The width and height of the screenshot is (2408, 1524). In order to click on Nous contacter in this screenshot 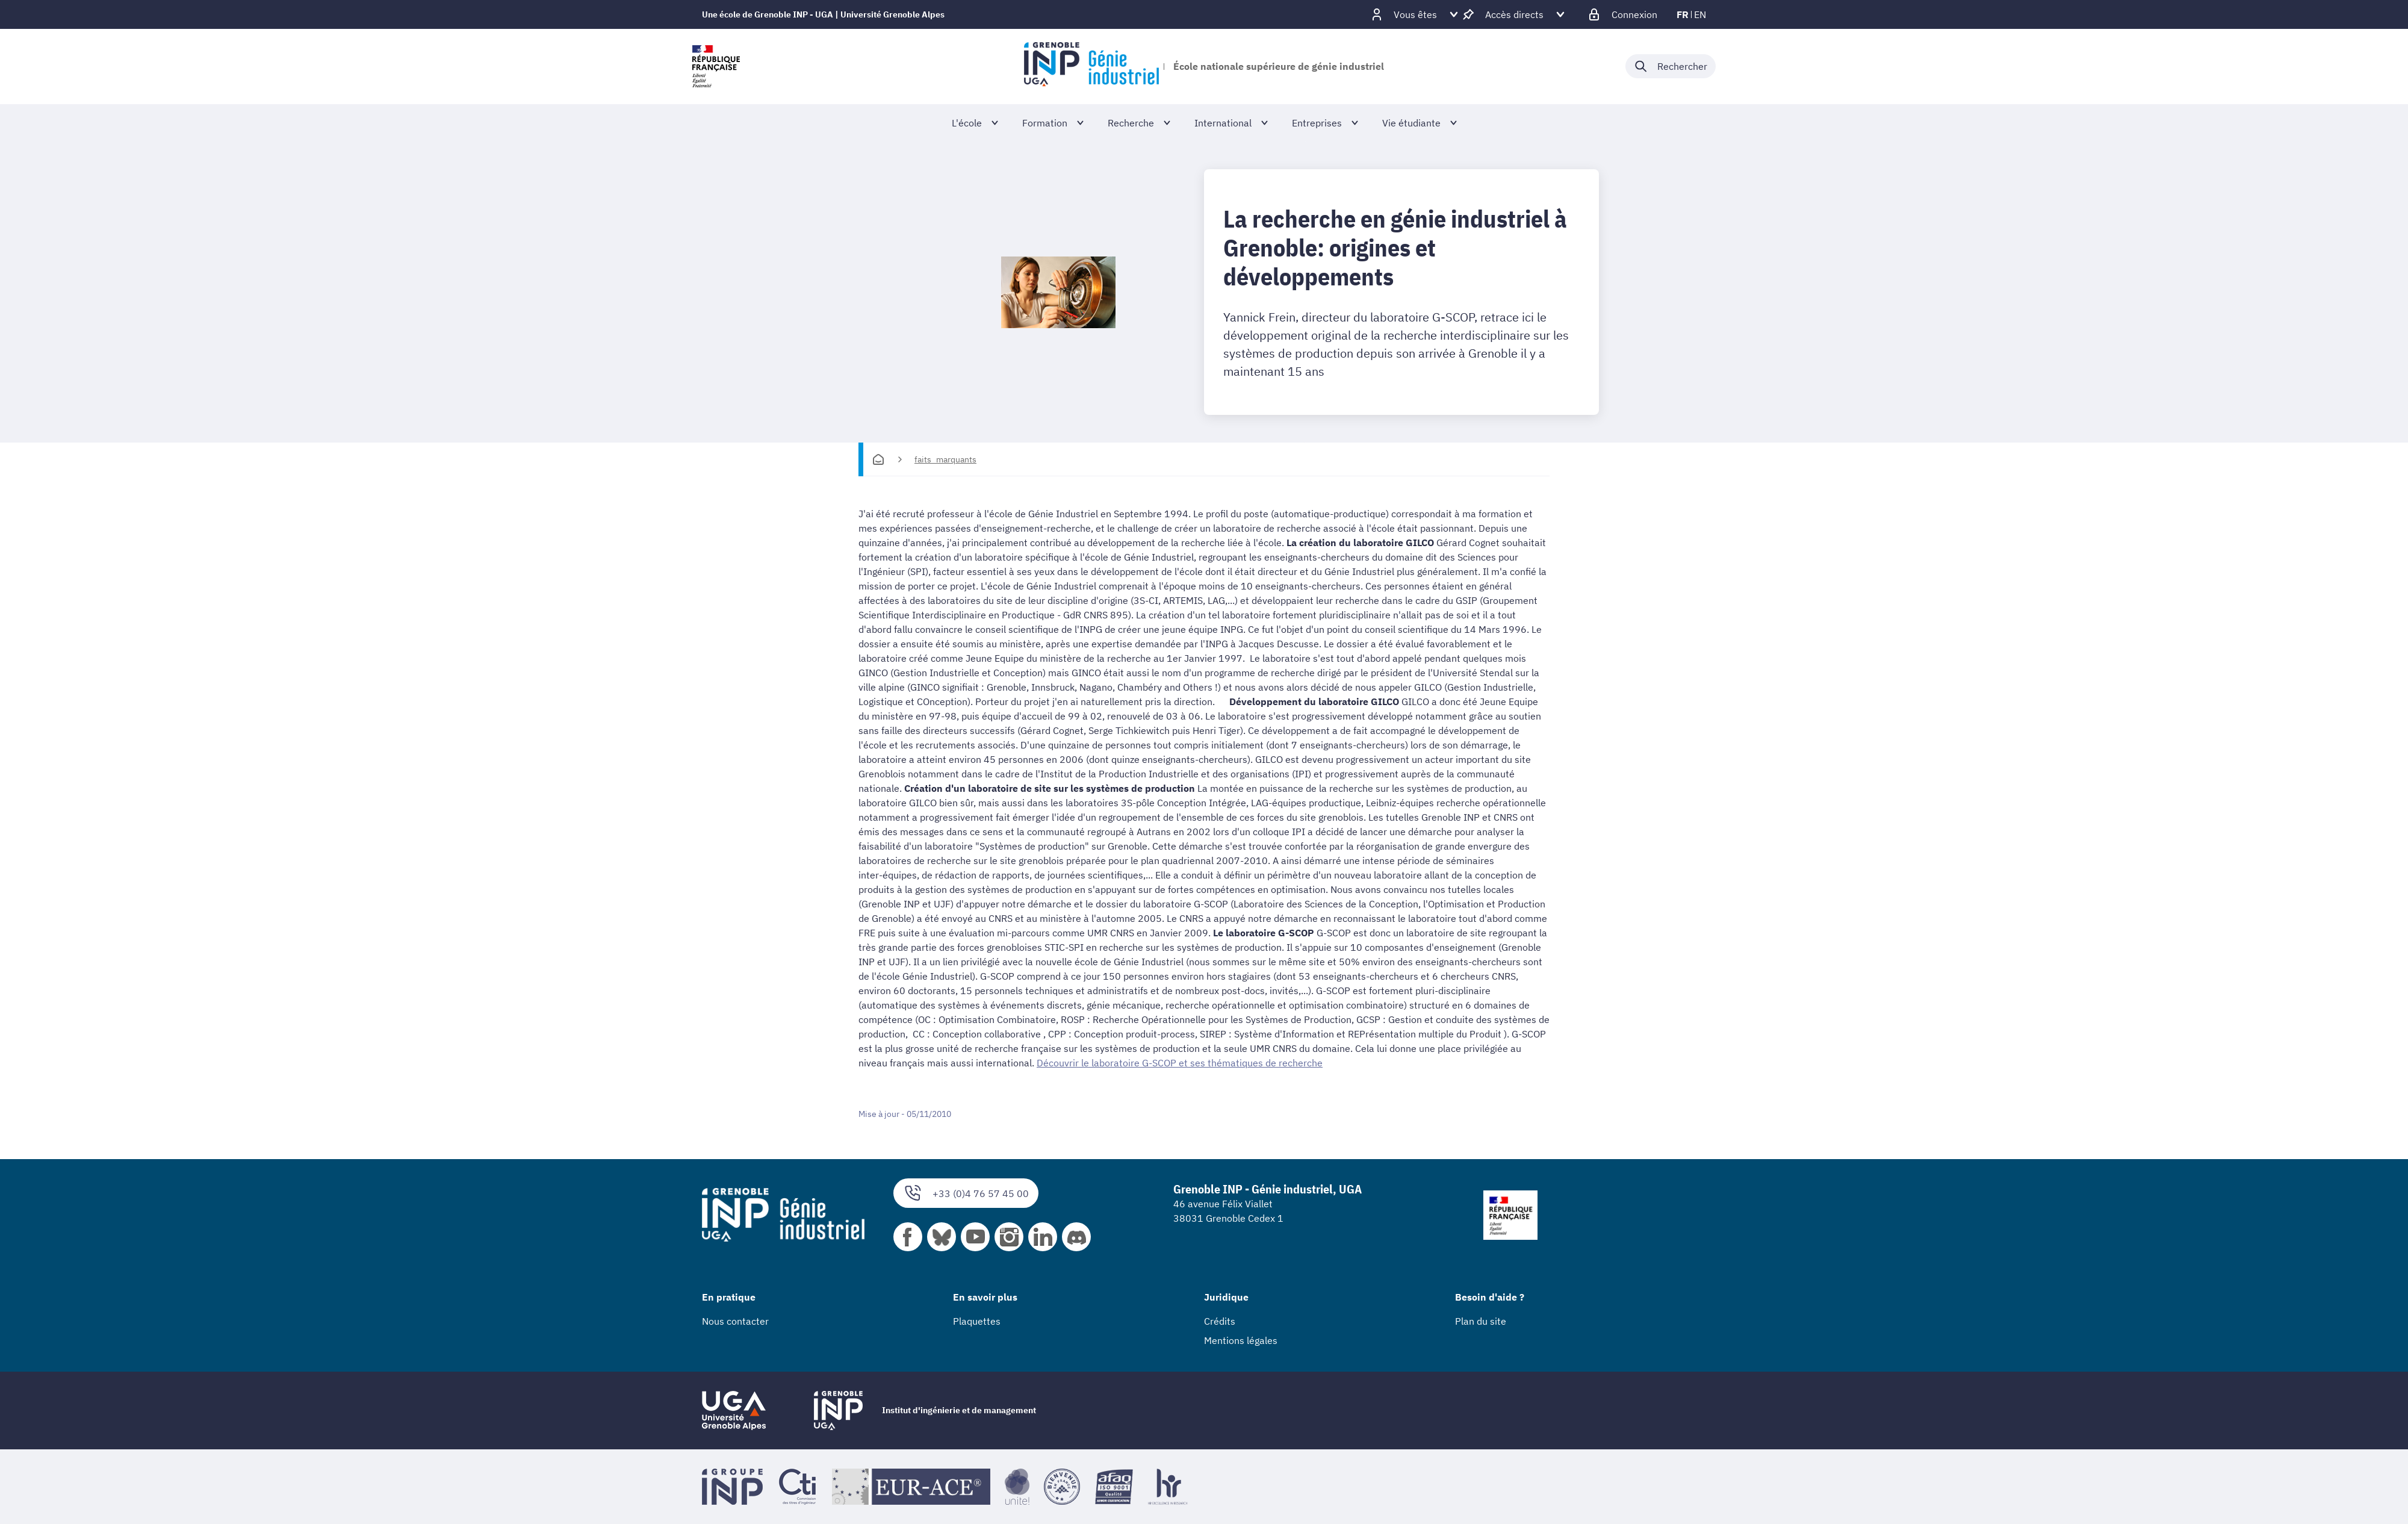, I will do `click(735, 1321)`.